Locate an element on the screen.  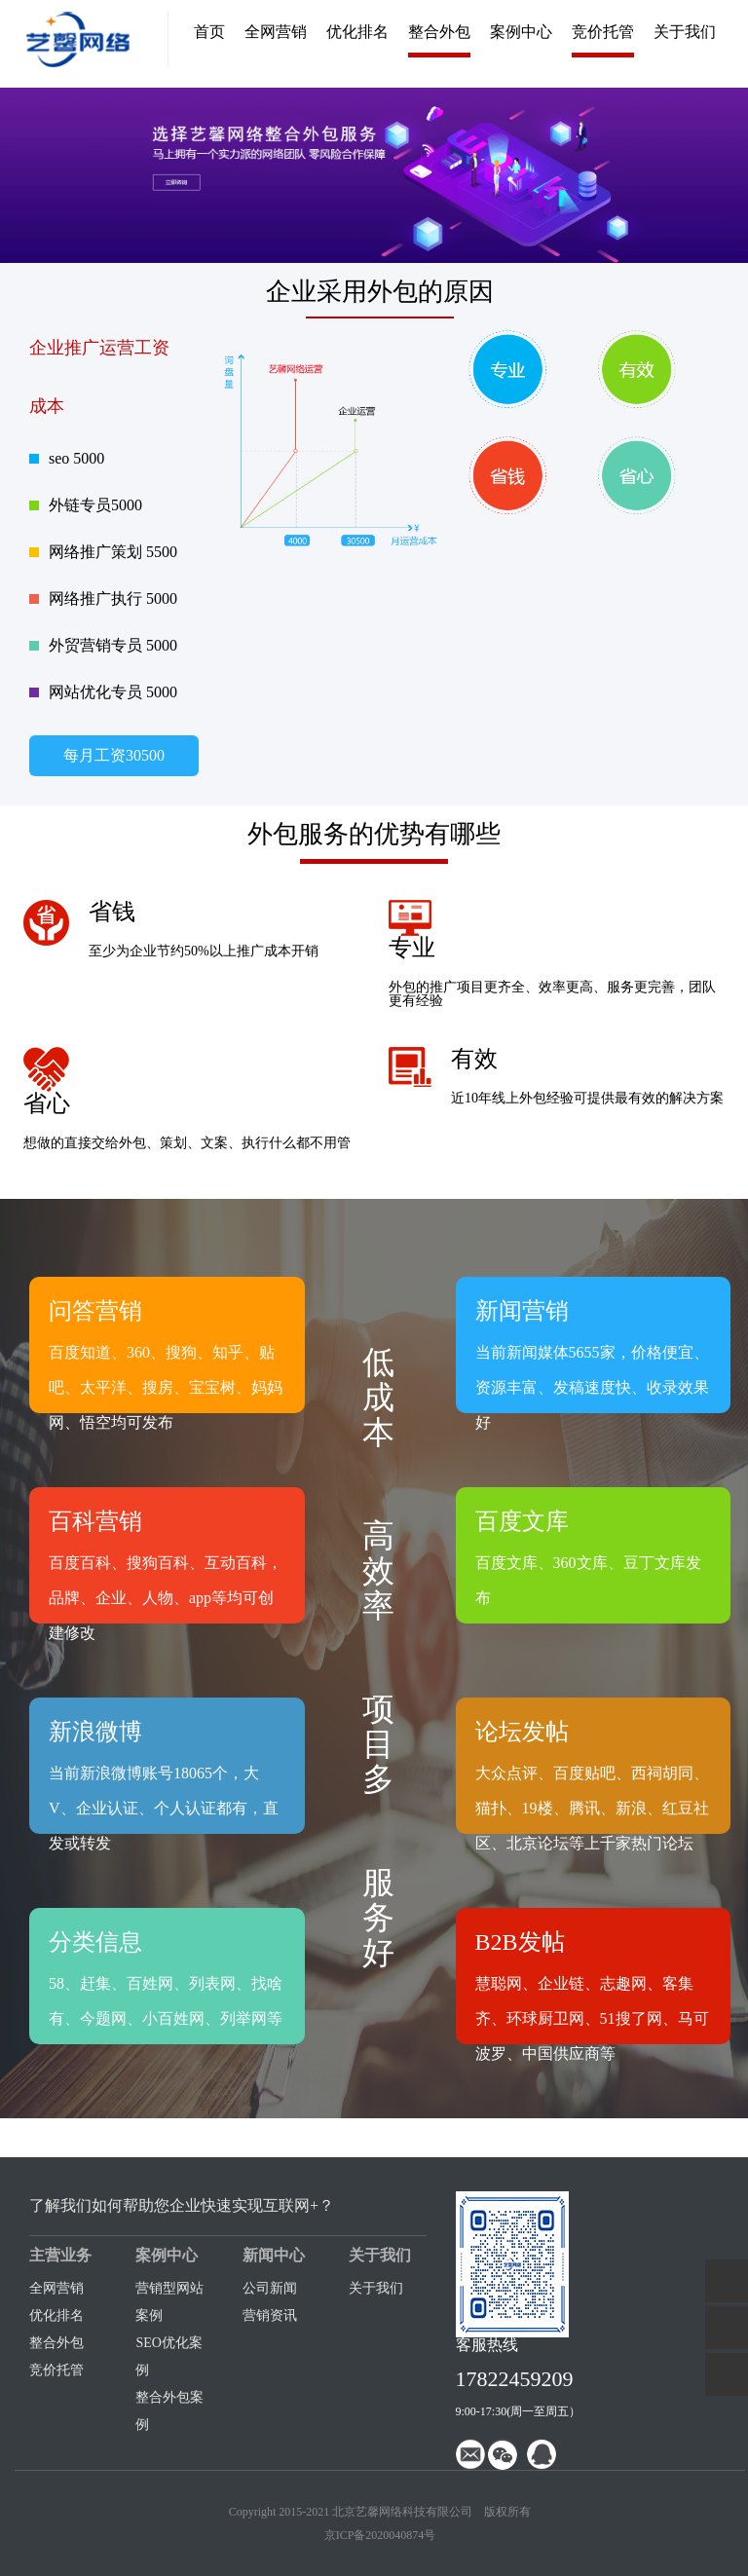
营销资讯 is located at coordinates (270, 2315).